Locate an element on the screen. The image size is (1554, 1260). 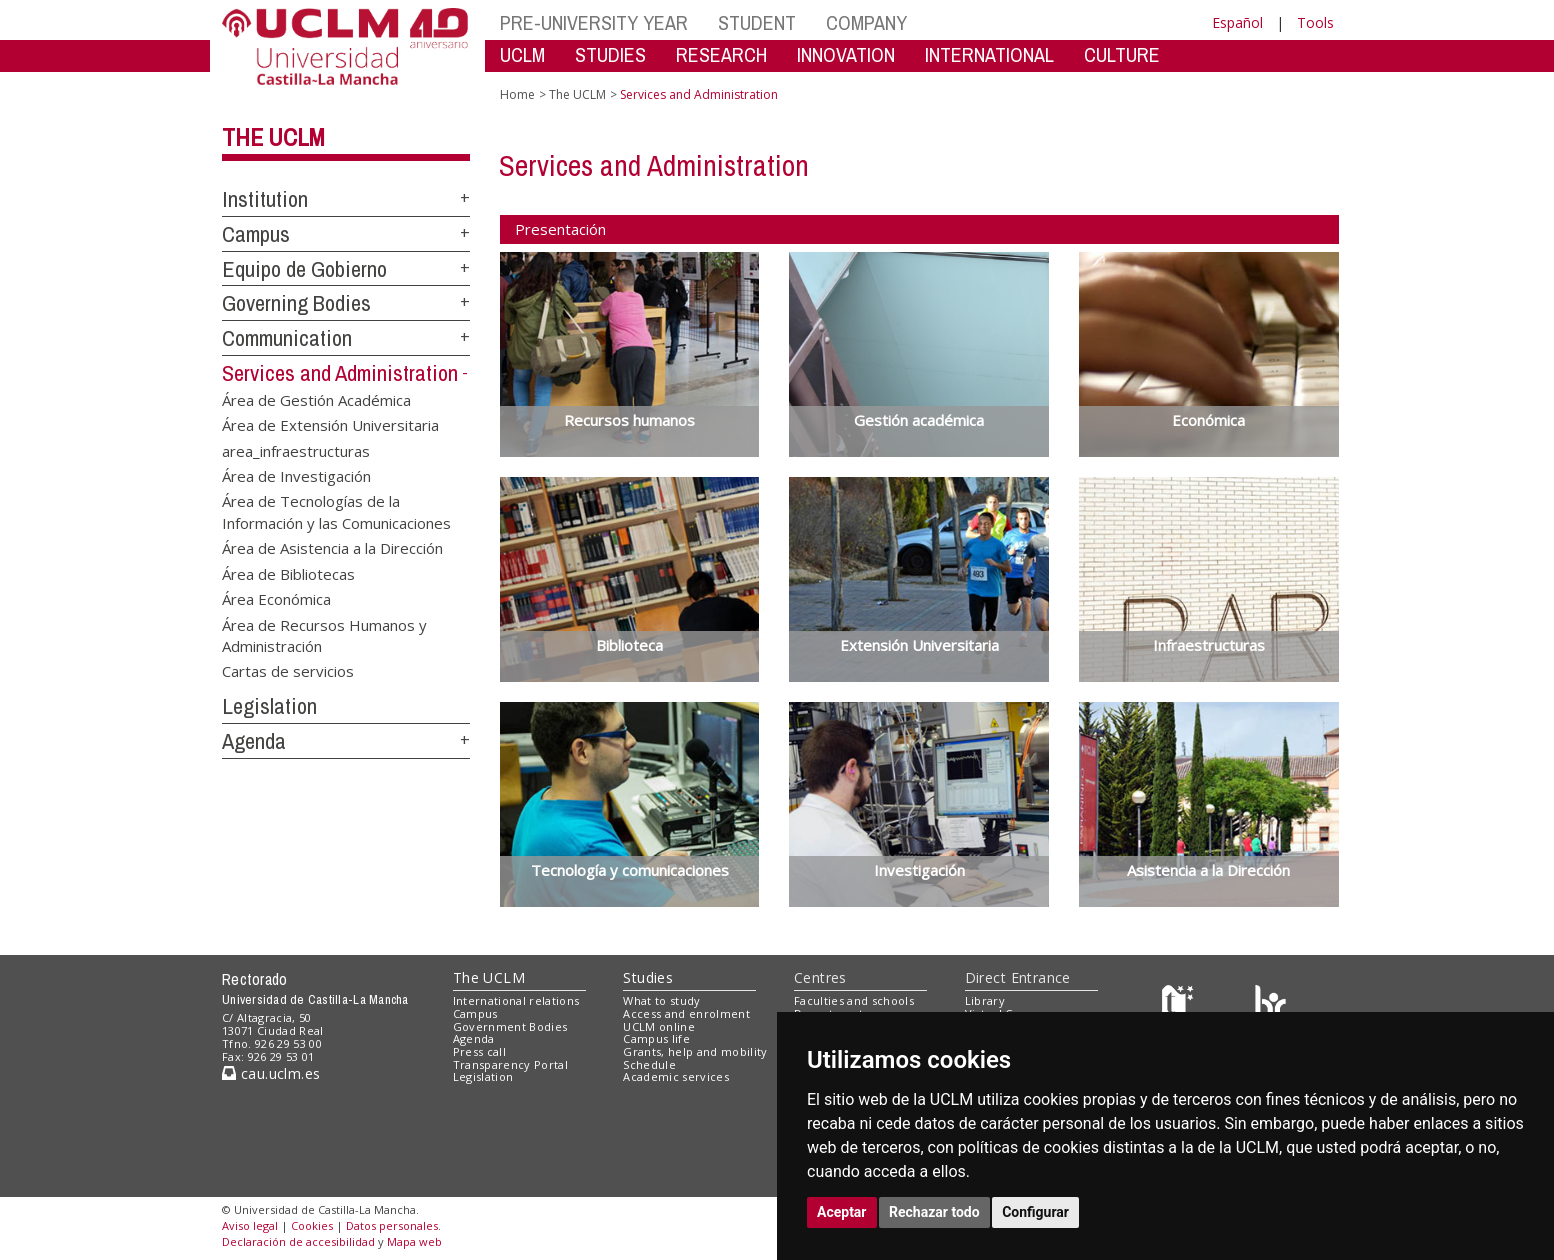
Legislation is located at coordinates (269, 706).